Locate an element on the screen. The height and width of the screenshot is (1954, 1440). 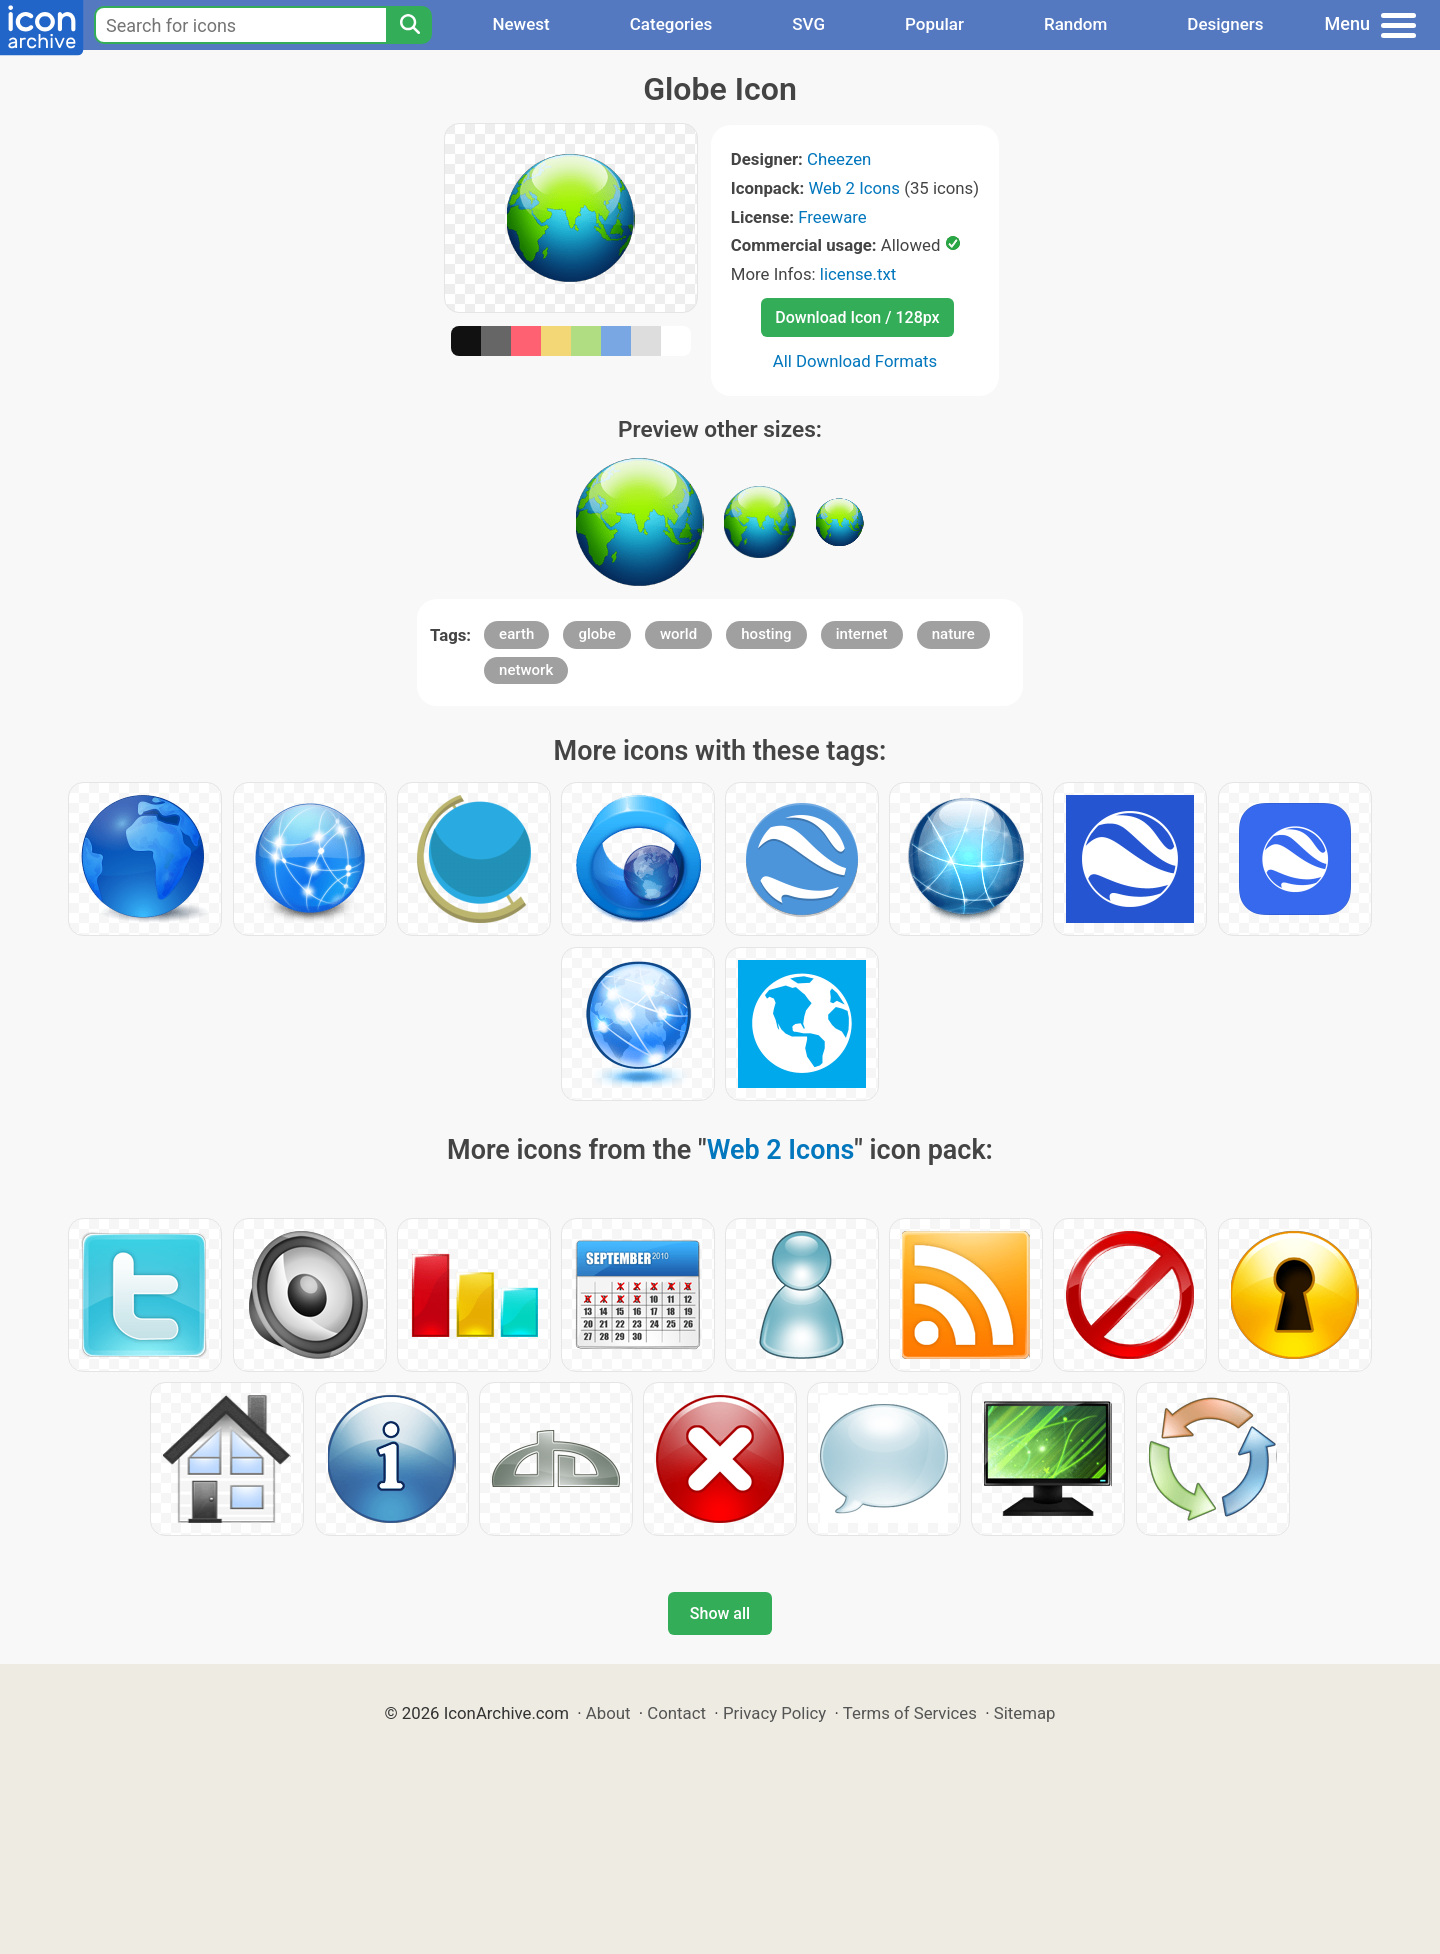
Download Icon / 128px is located at coordinates (857, 317).